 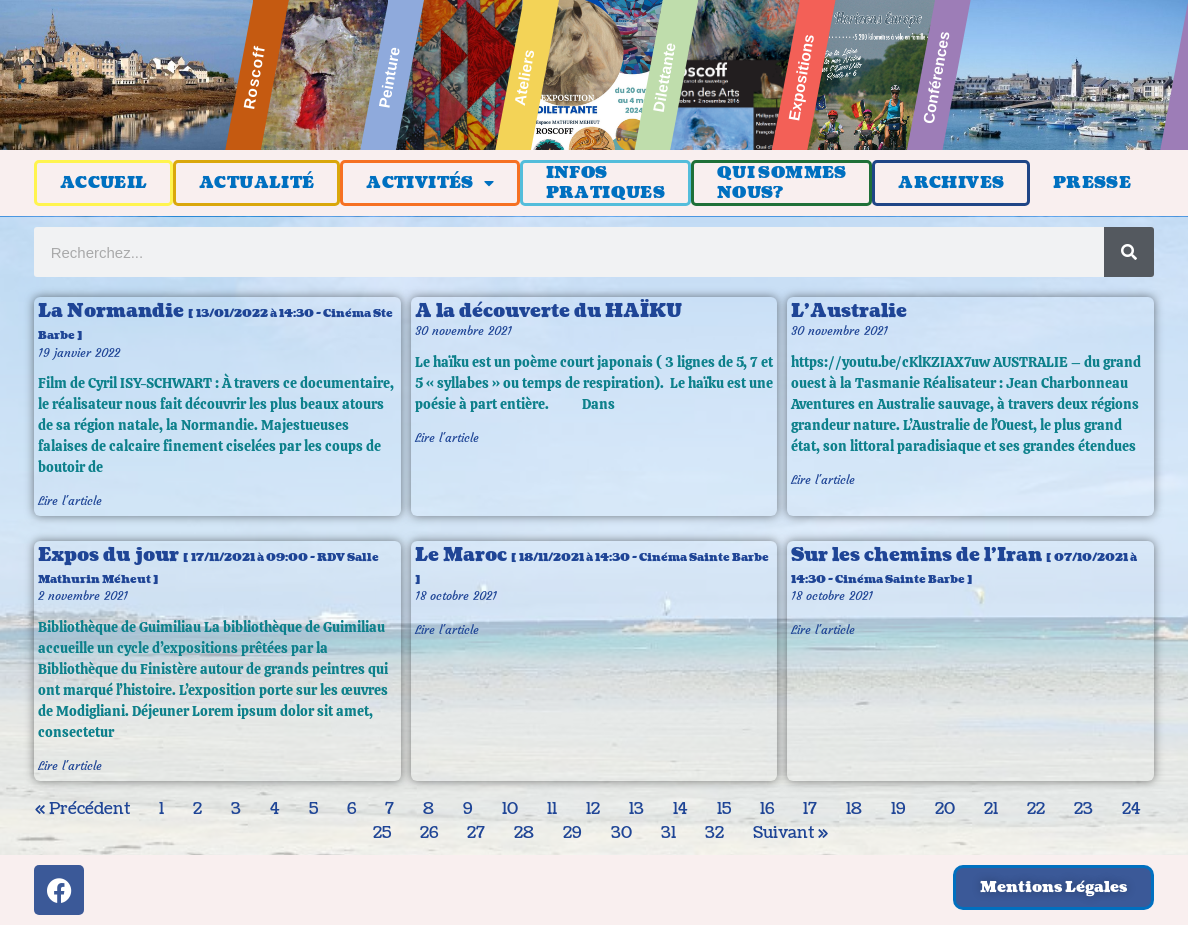 I want to click on 32, so click(x=714, y=833).